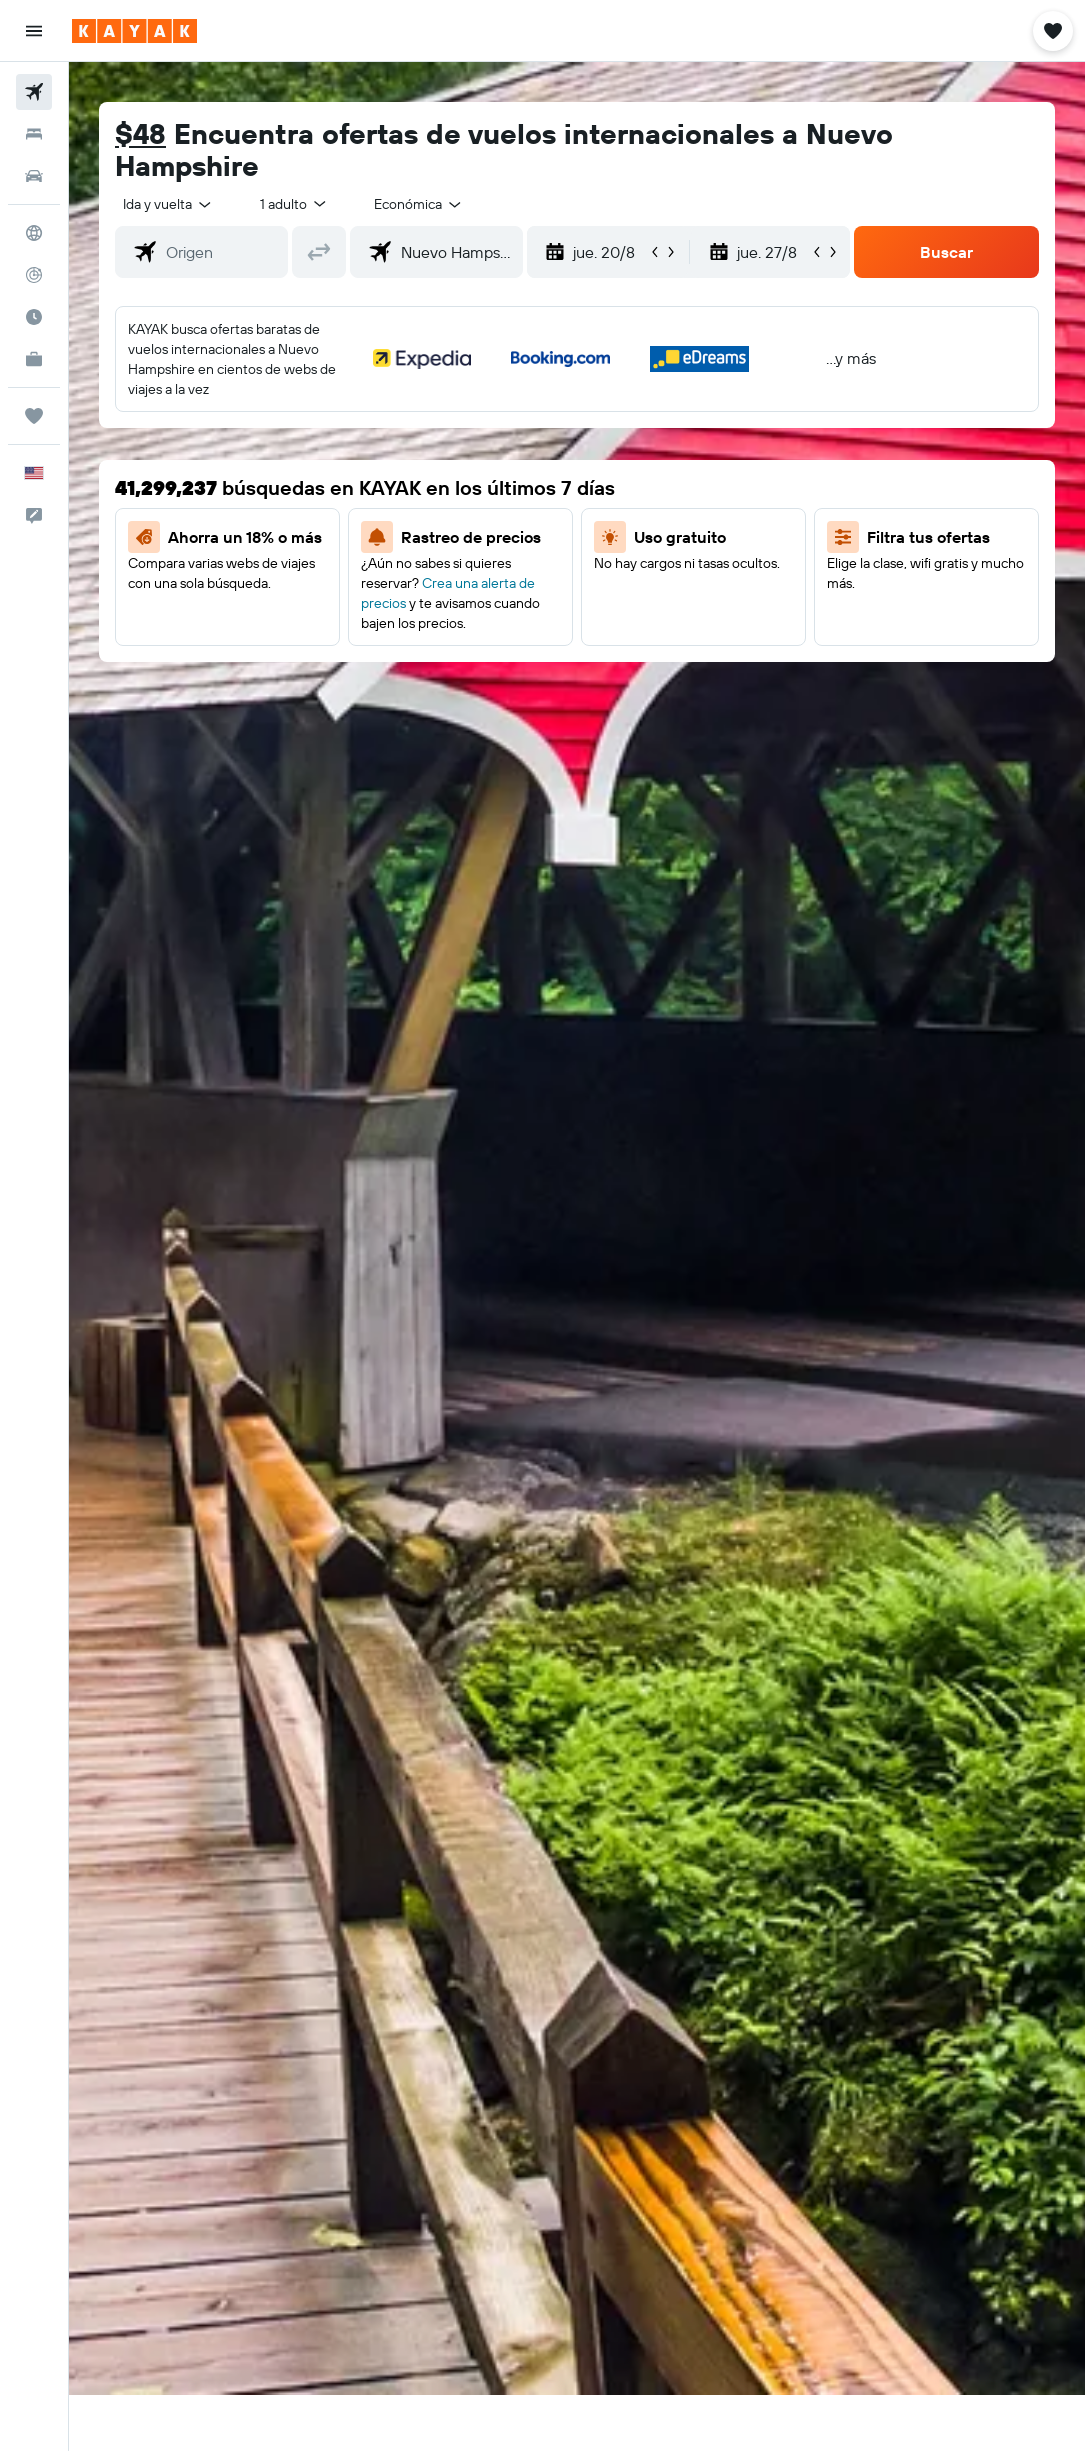 The height and width of the screenshot is (2451, 1085). I want to click on [Buscar alojamientos], so click(34, 134).